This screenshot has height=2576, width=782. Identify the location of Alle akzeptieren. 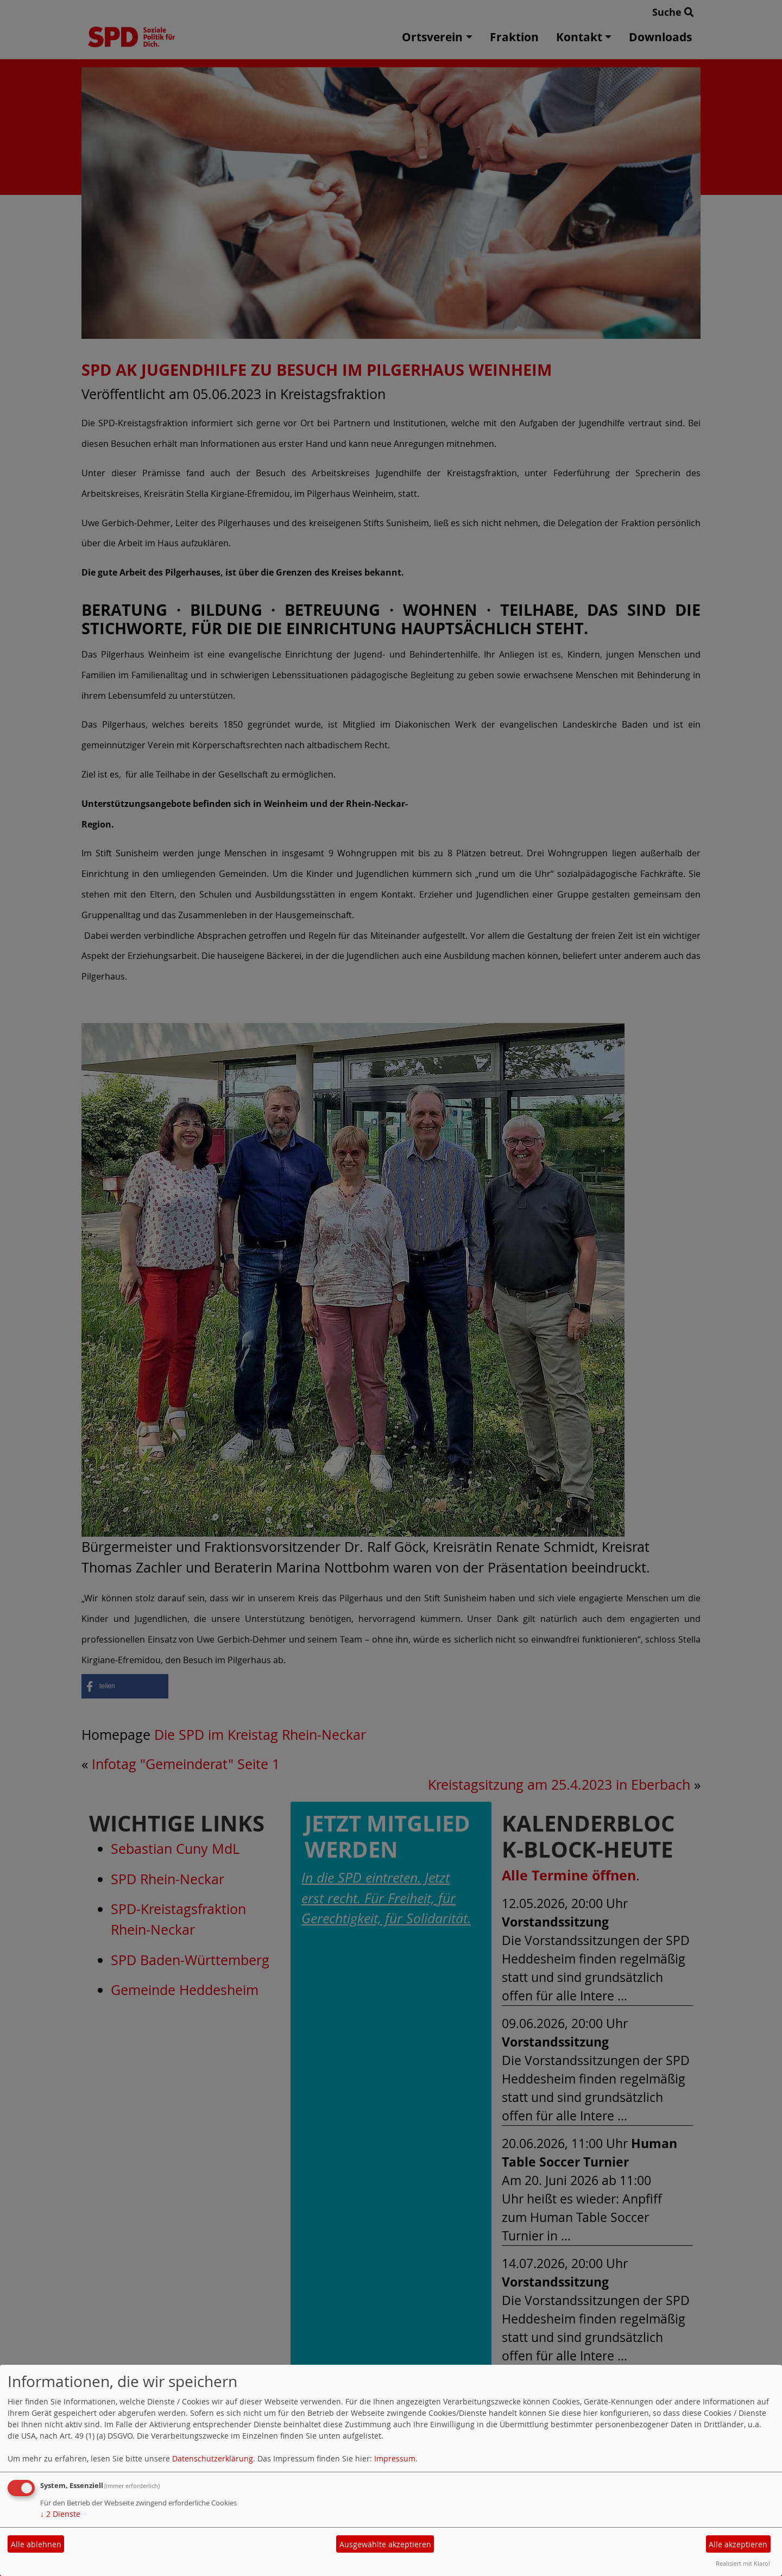
(738, 2544).